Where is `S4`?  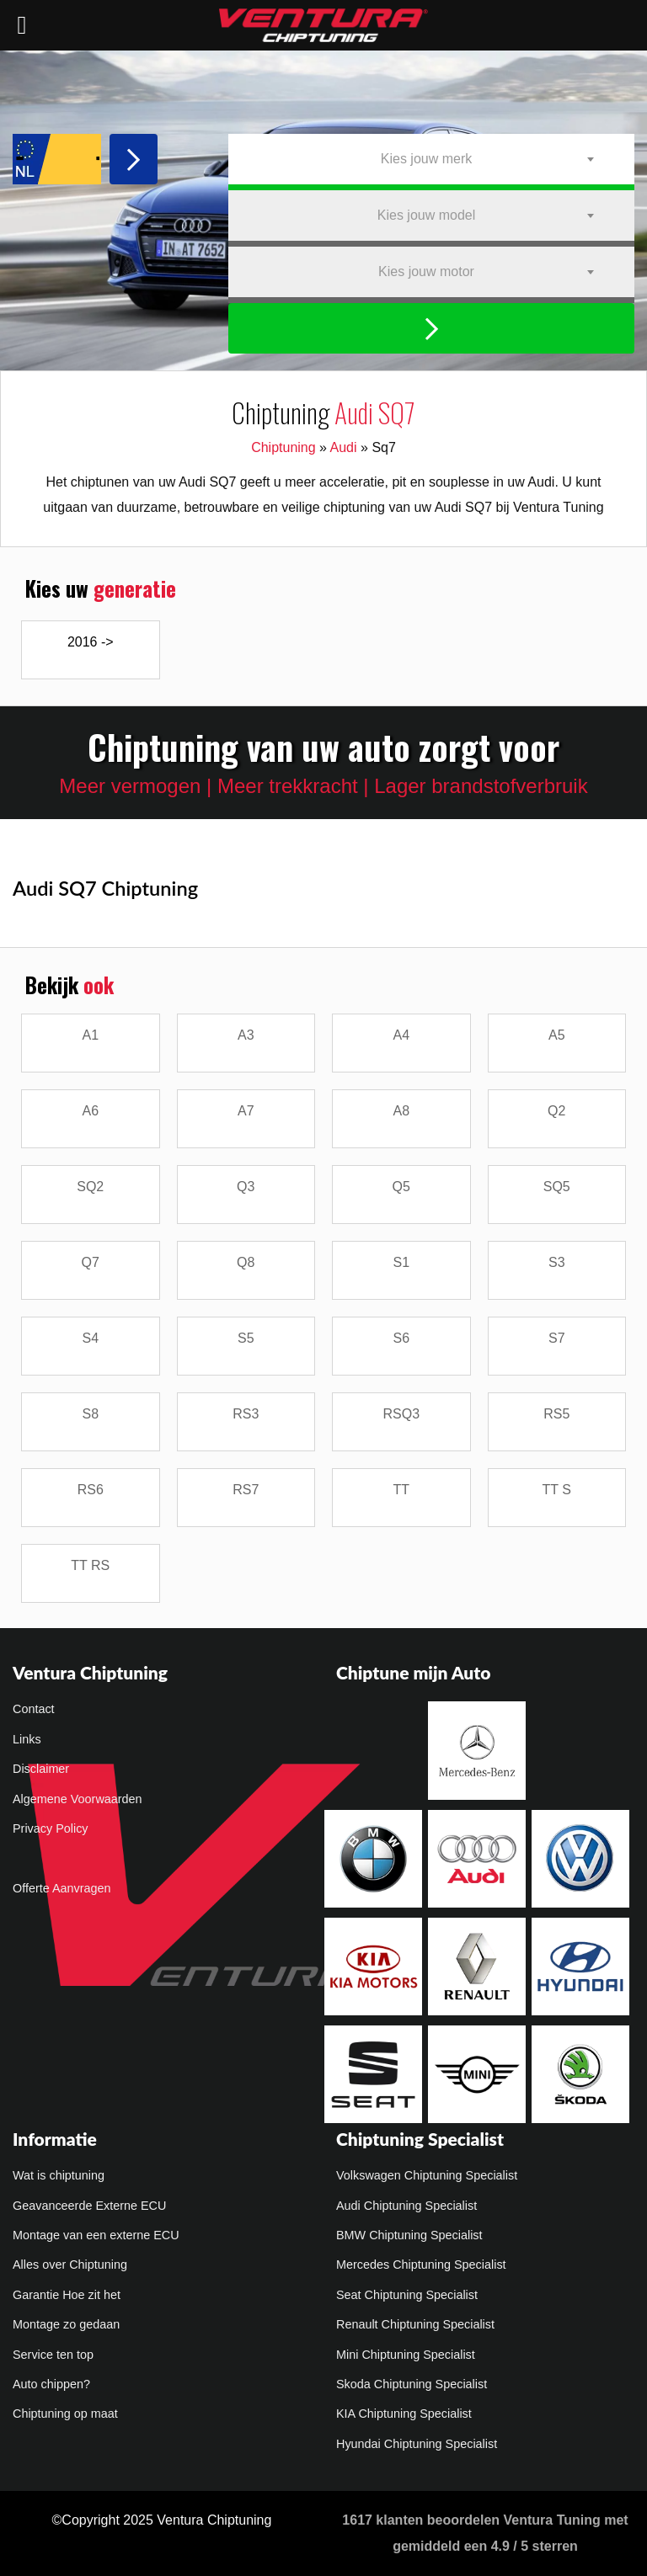
S4 is located at coordinates (90, 1338).